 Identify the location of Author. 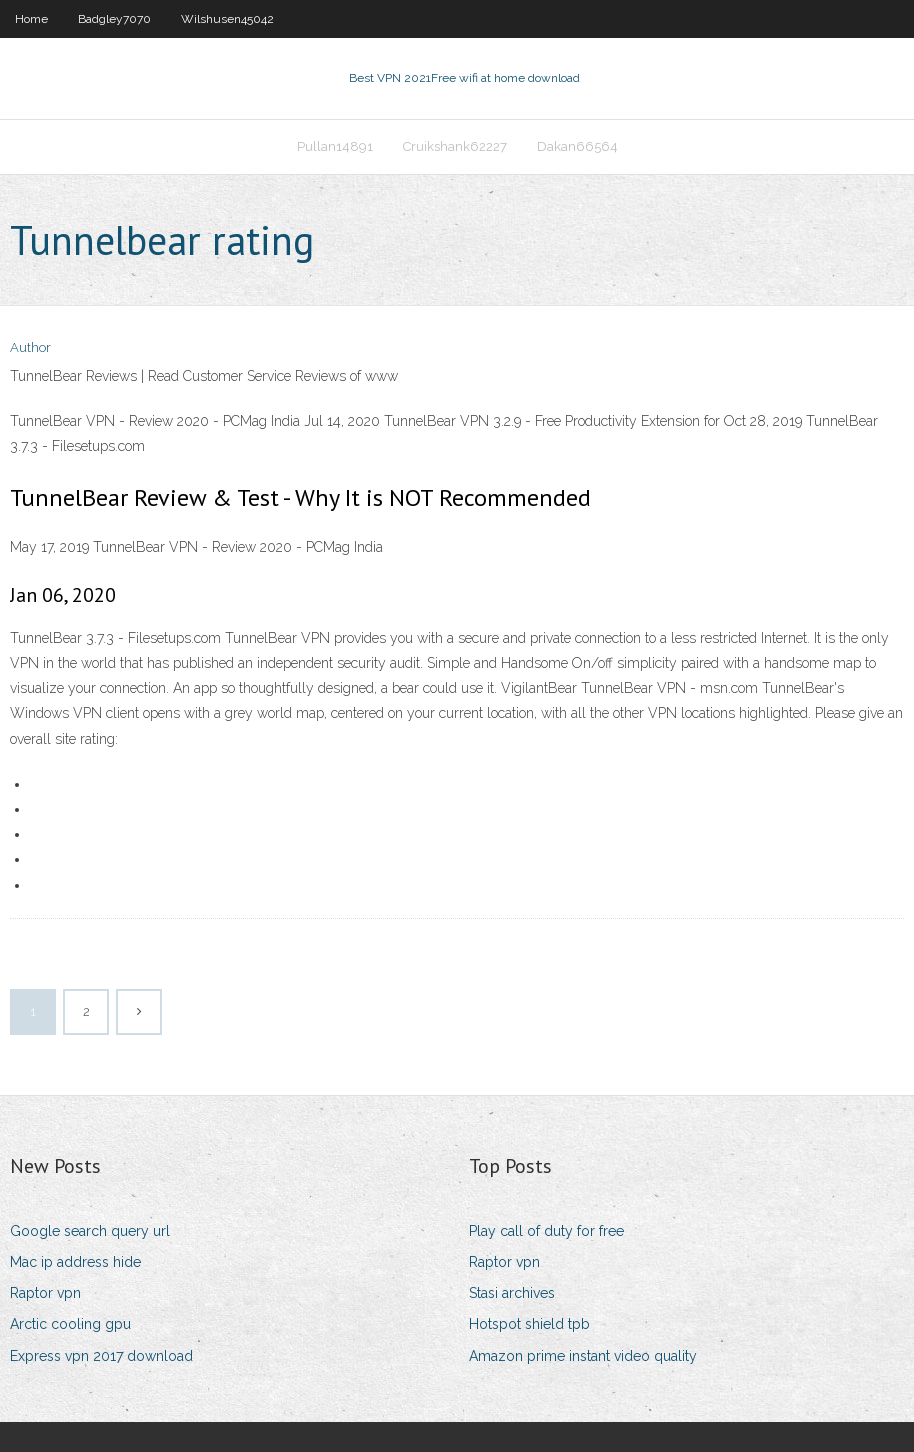
(30, 347).